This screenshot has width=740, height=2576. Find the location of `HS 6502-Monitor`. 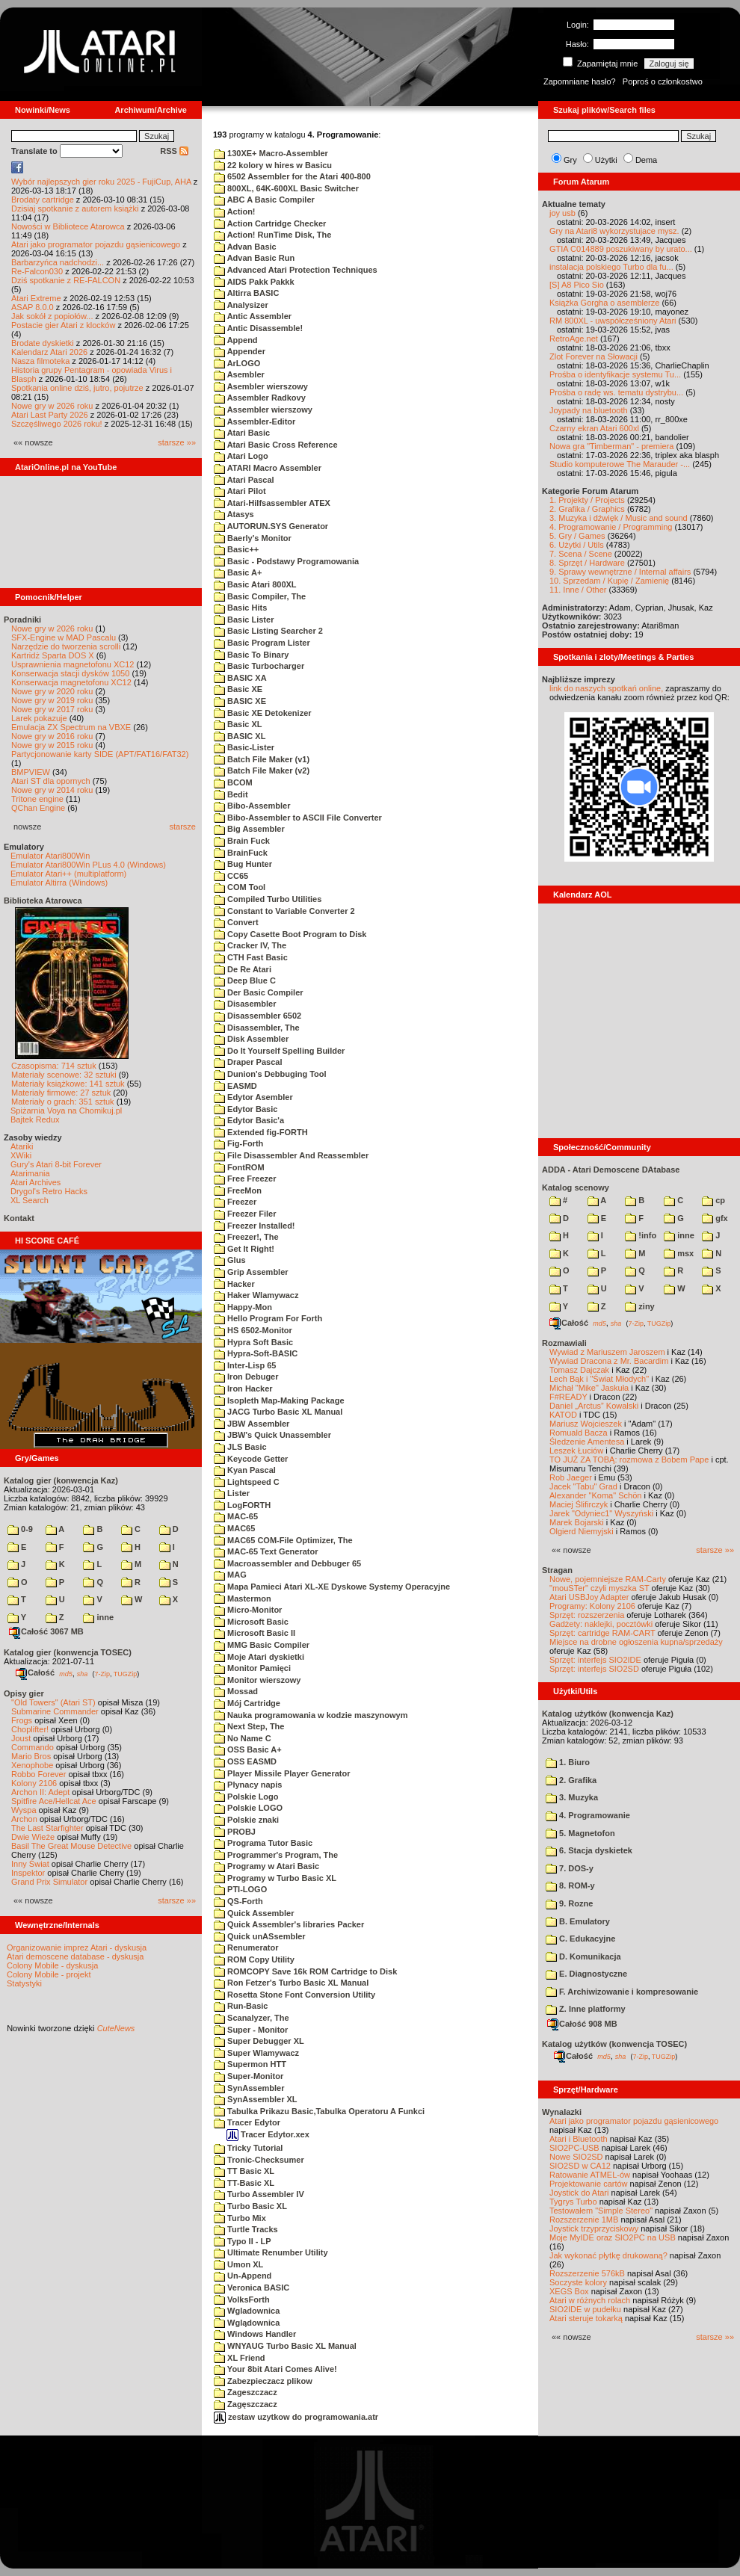

HS 6502-Monitor is located at coordinates (253, 1330).